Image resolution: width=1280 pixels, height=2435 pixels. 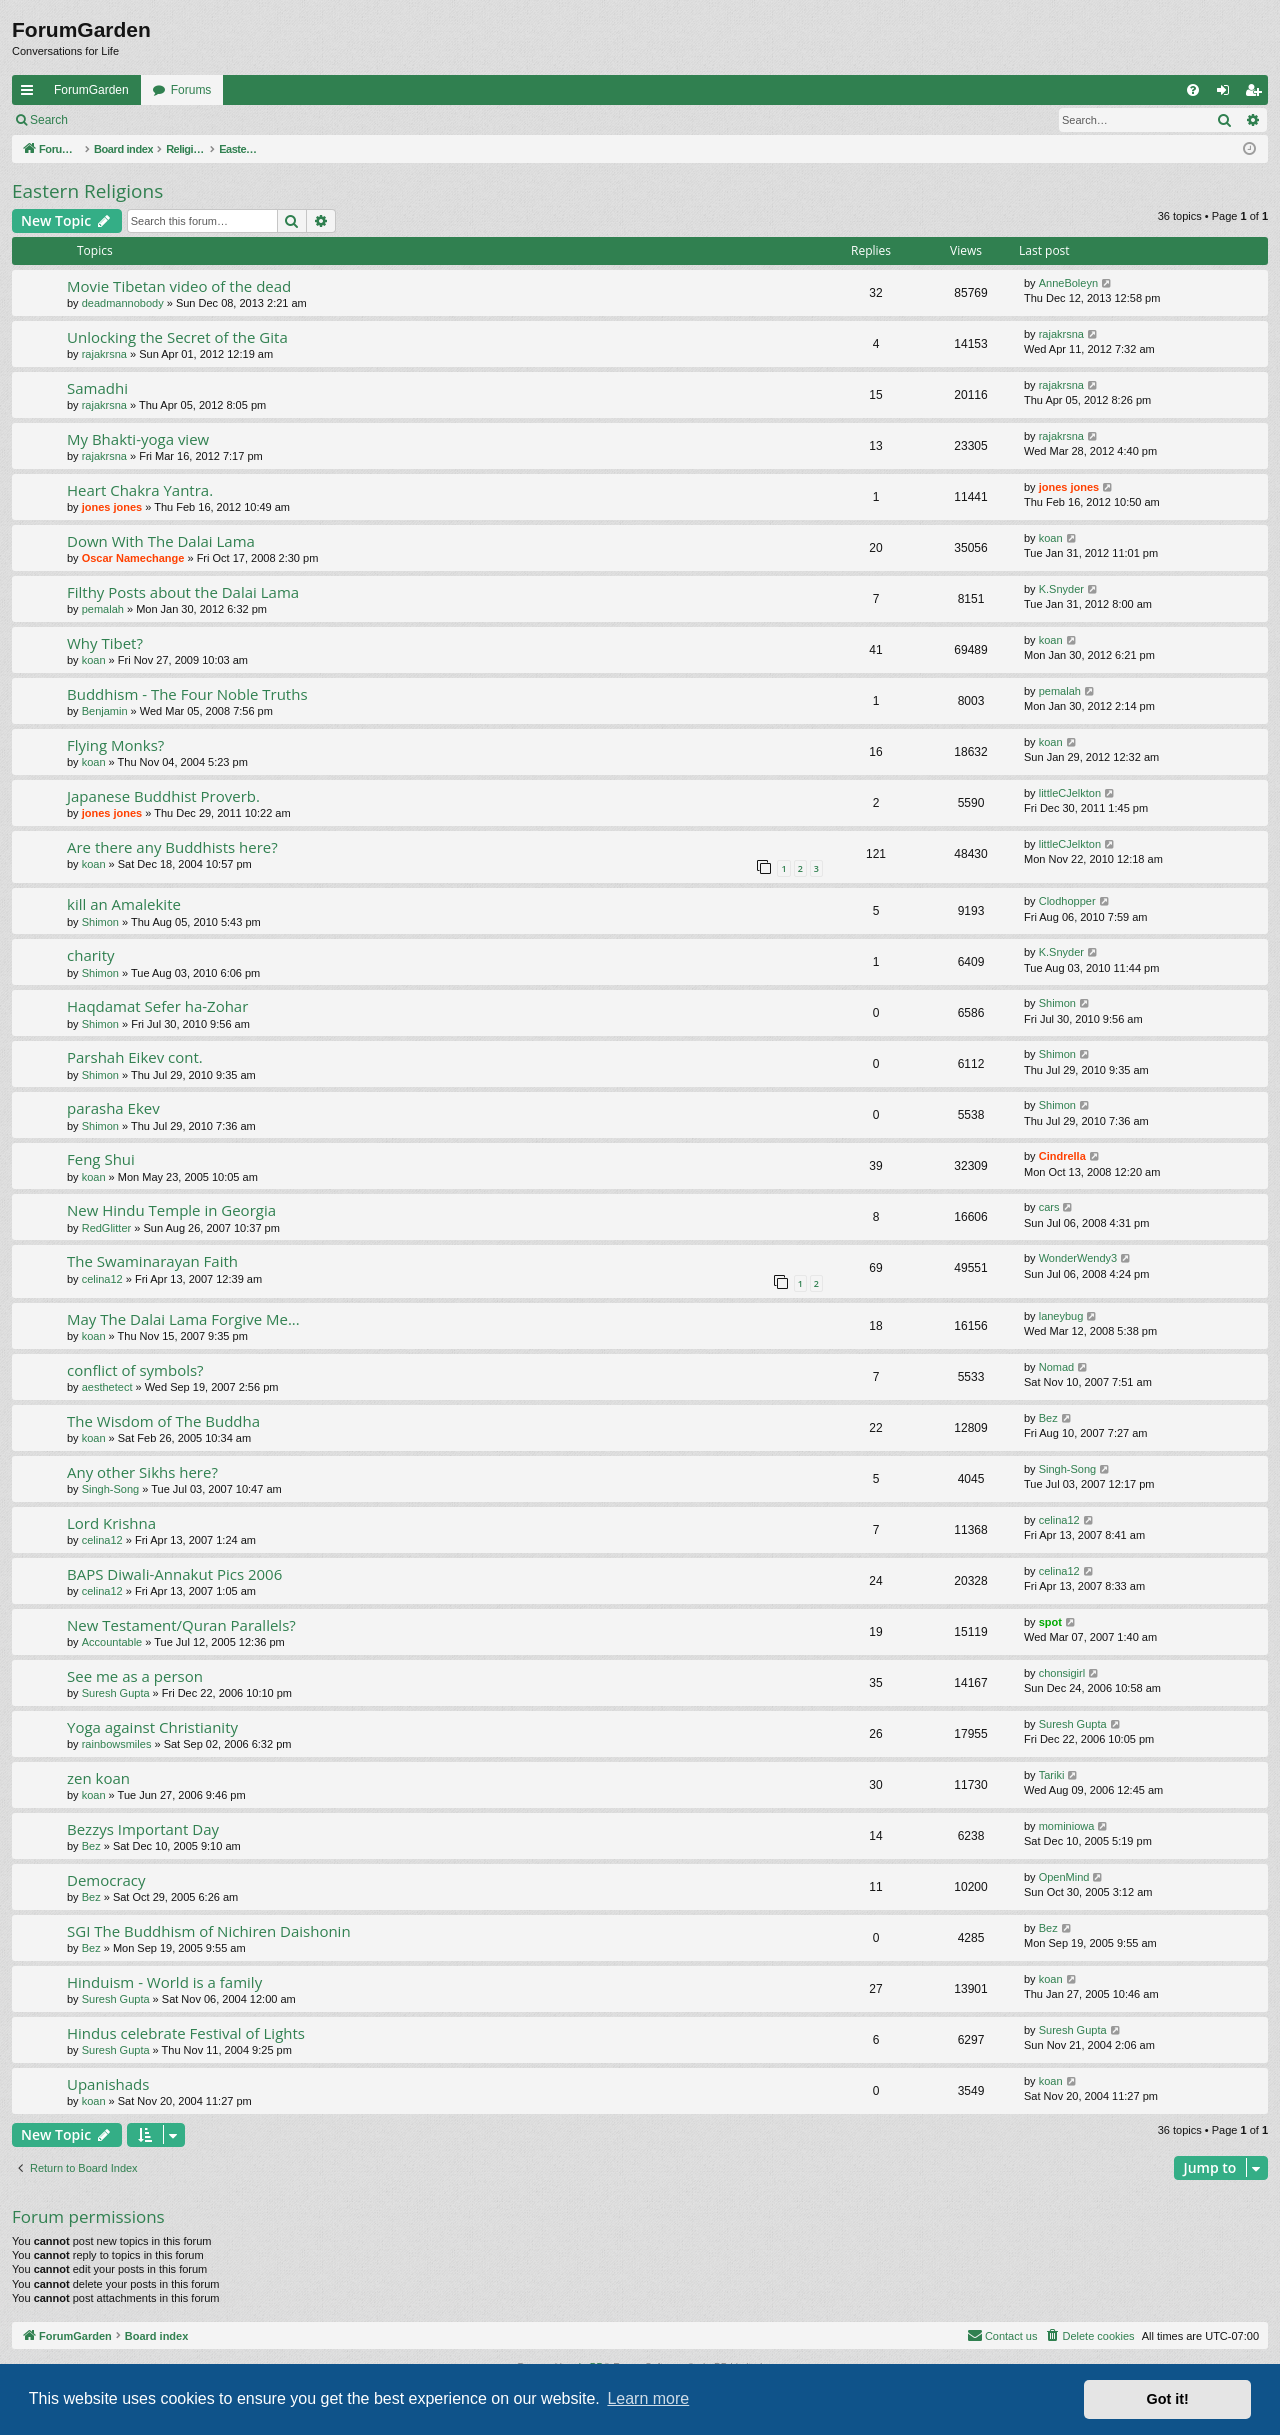 What do you see at coordinates (91, 90) in the screenshot?
I see `ForumGarden` at bounding box center [91, 90].